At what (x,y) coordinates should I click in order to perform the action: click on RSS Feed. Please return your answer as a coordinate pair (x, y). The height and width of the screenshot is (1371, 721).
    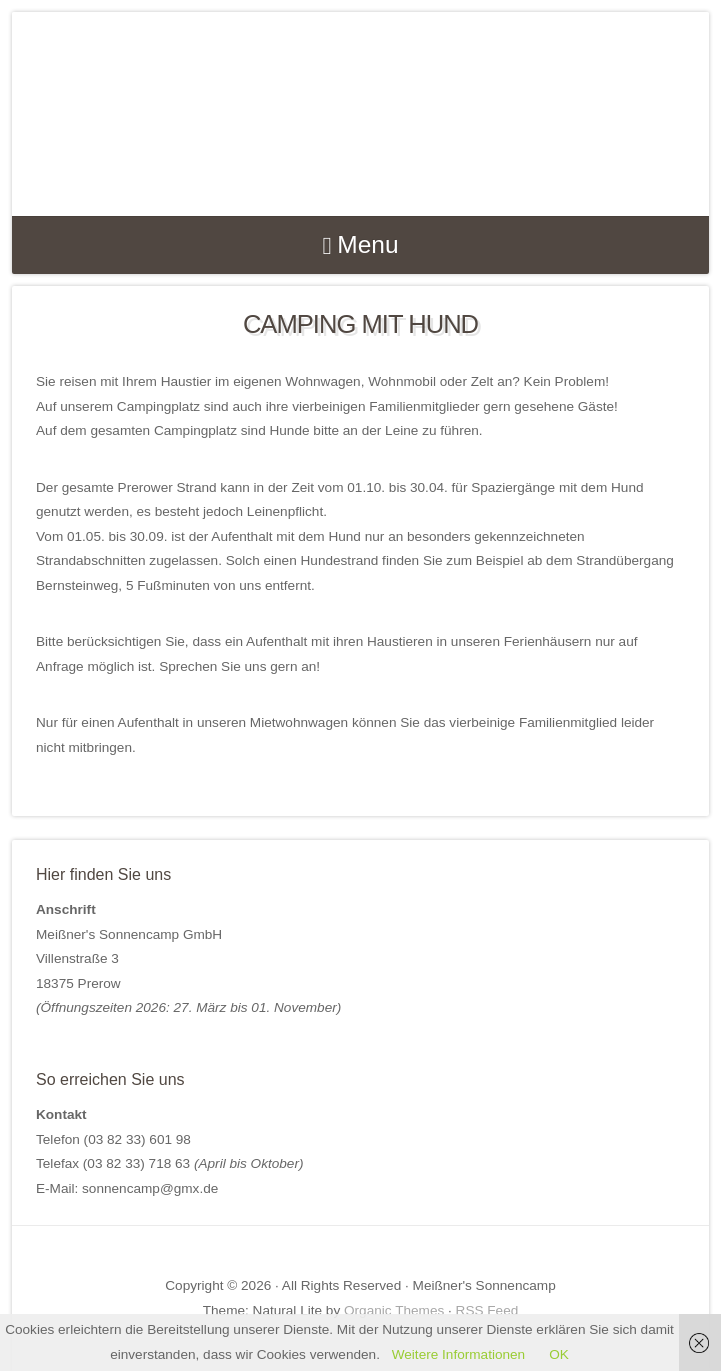
    Looking at the image, I should click on (487, 1310).